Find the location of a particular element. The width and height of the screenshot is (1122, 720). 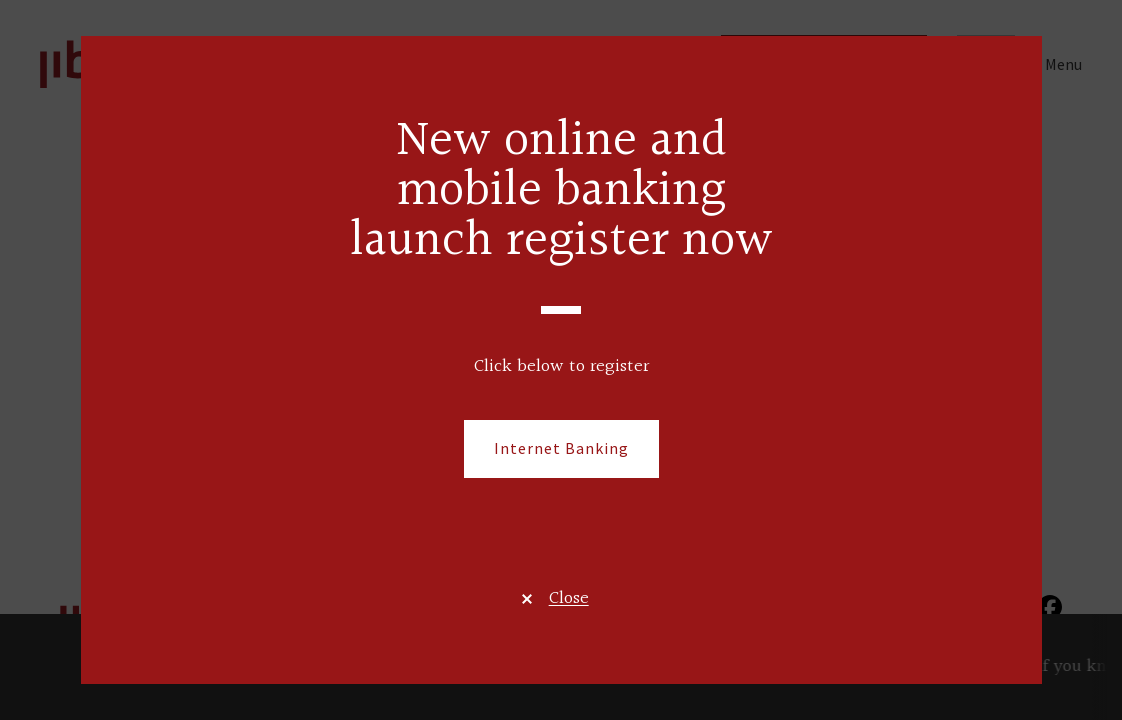

Close is located at coordinates (569, 598).